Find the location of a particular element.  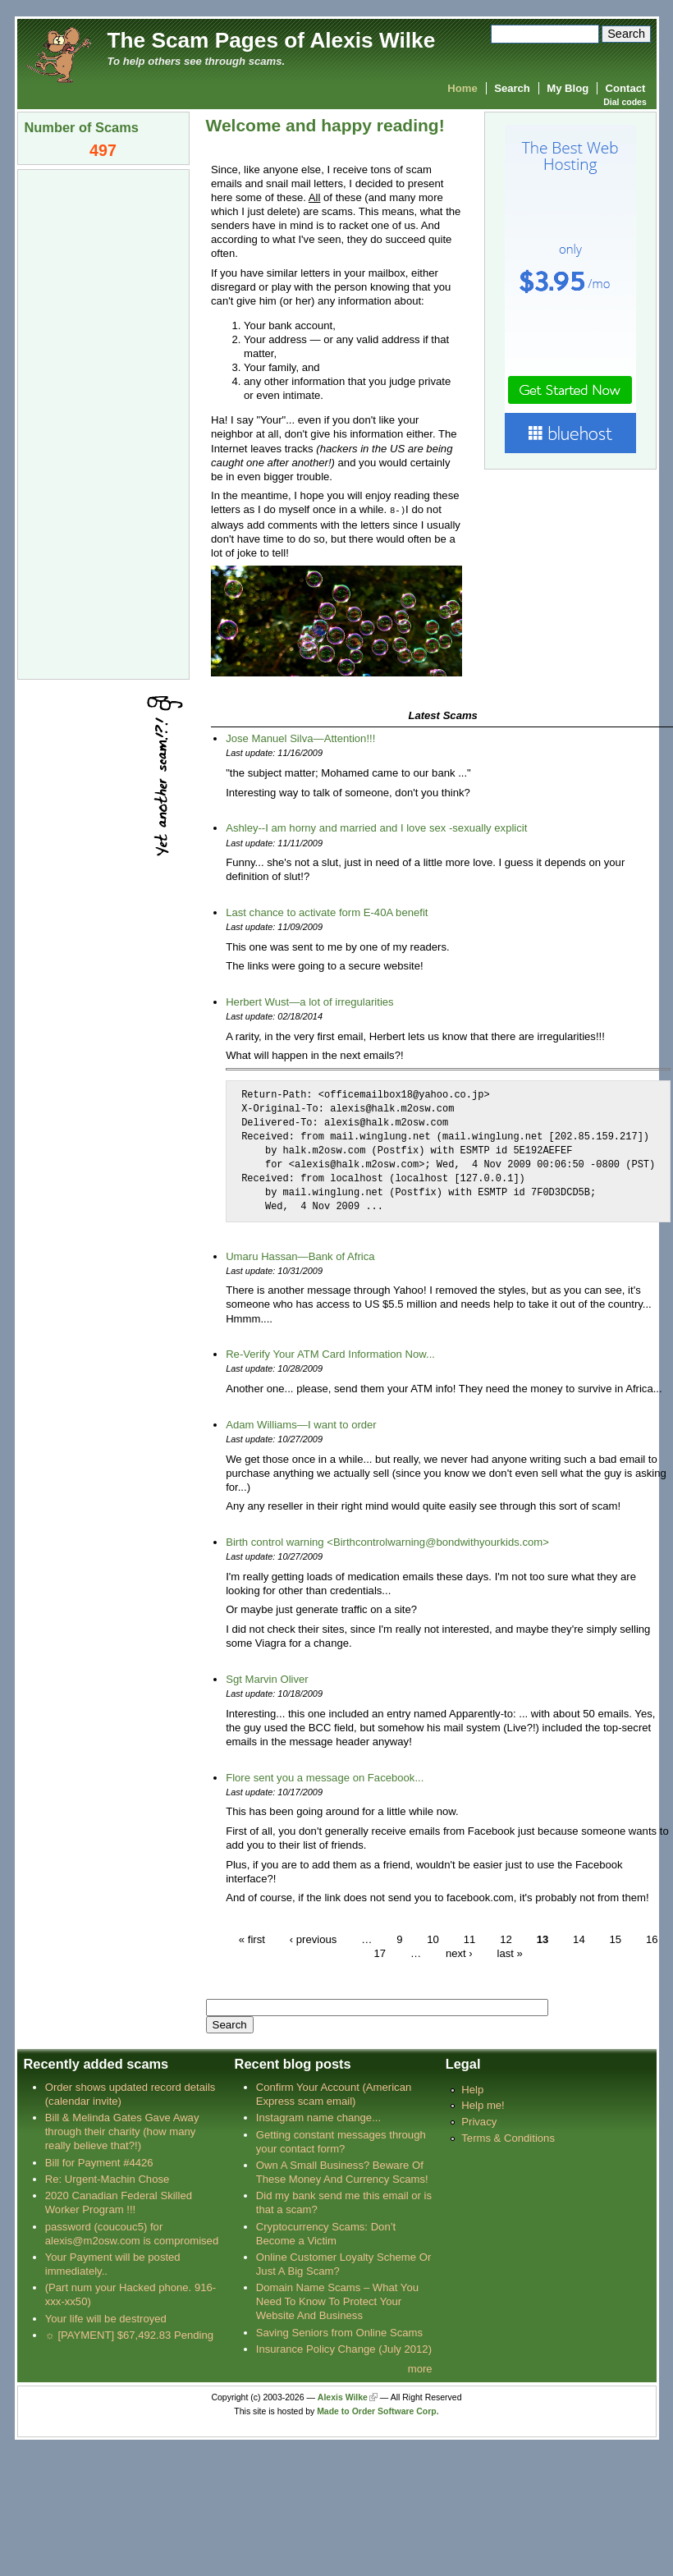

Privacy is located at coordinates (479, 2121).